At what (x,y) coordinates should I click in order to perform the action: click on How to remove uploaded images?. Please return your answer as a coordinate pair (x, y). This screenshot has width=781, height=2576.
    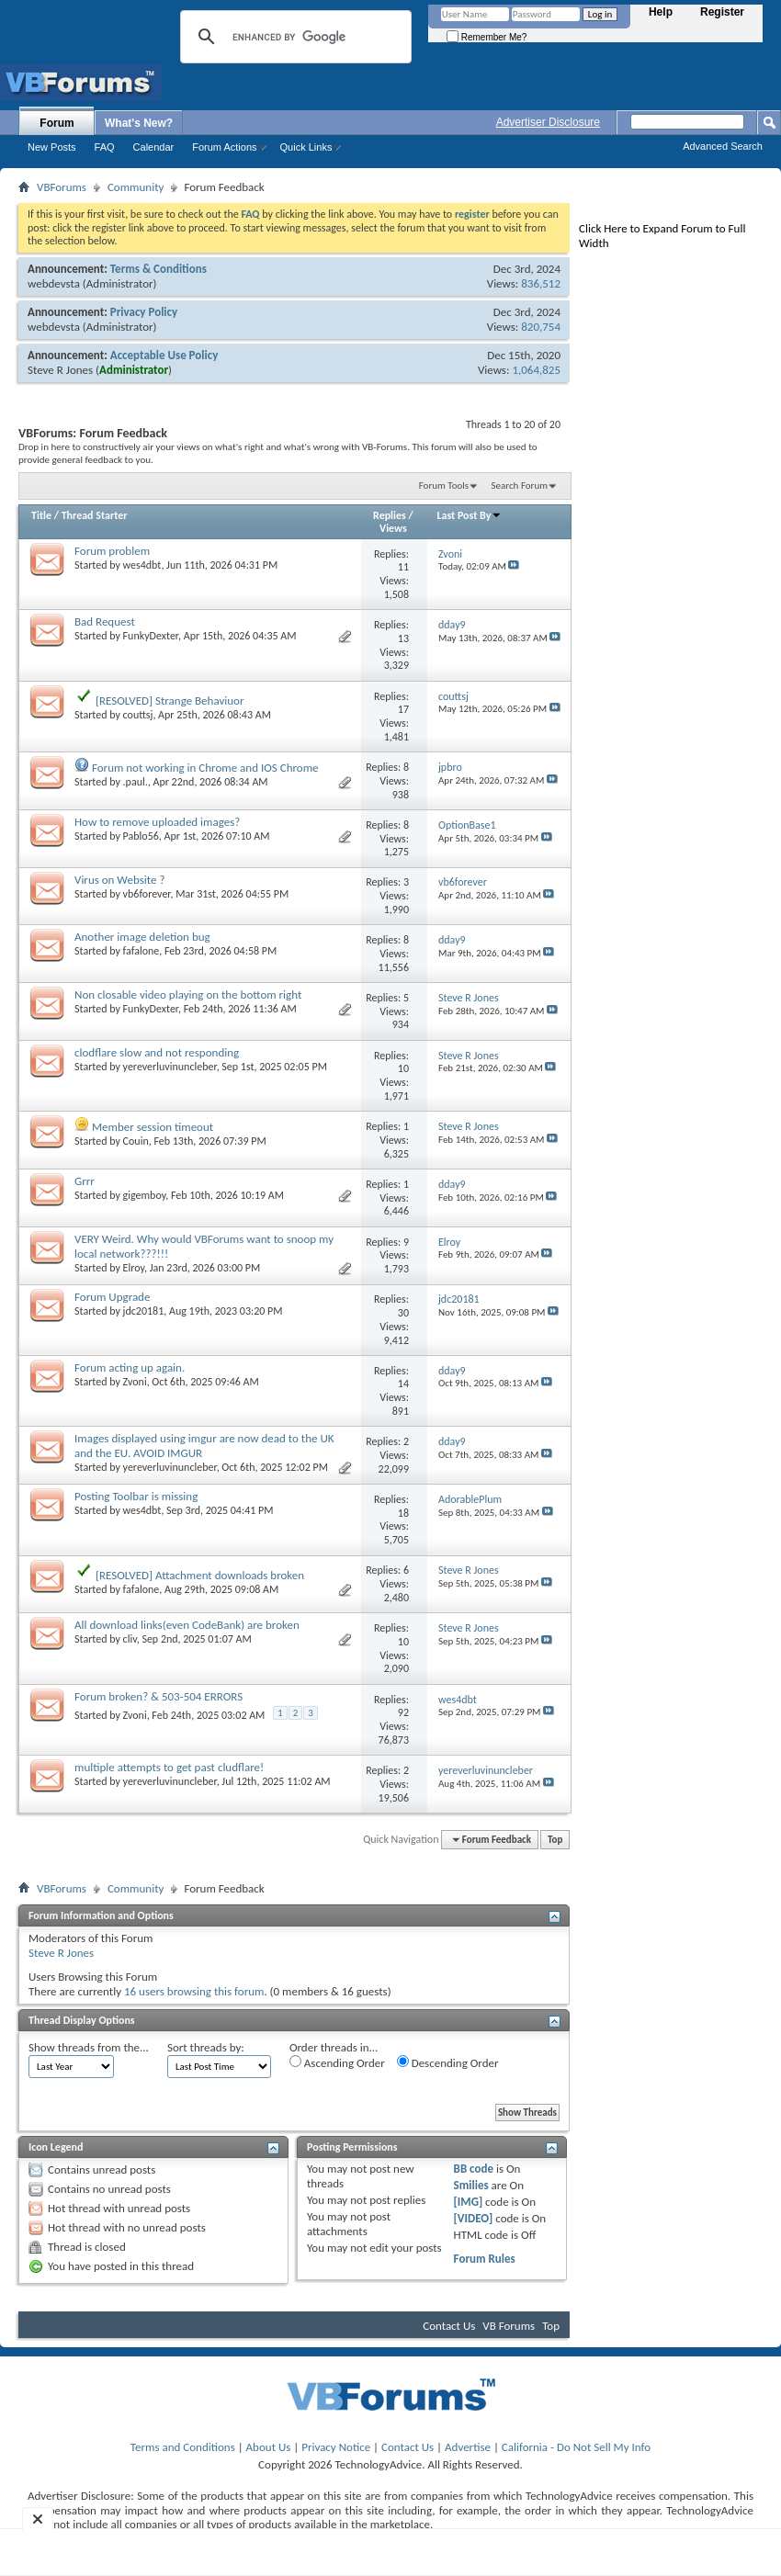
    Looking at the image, I should click on (157, 822).